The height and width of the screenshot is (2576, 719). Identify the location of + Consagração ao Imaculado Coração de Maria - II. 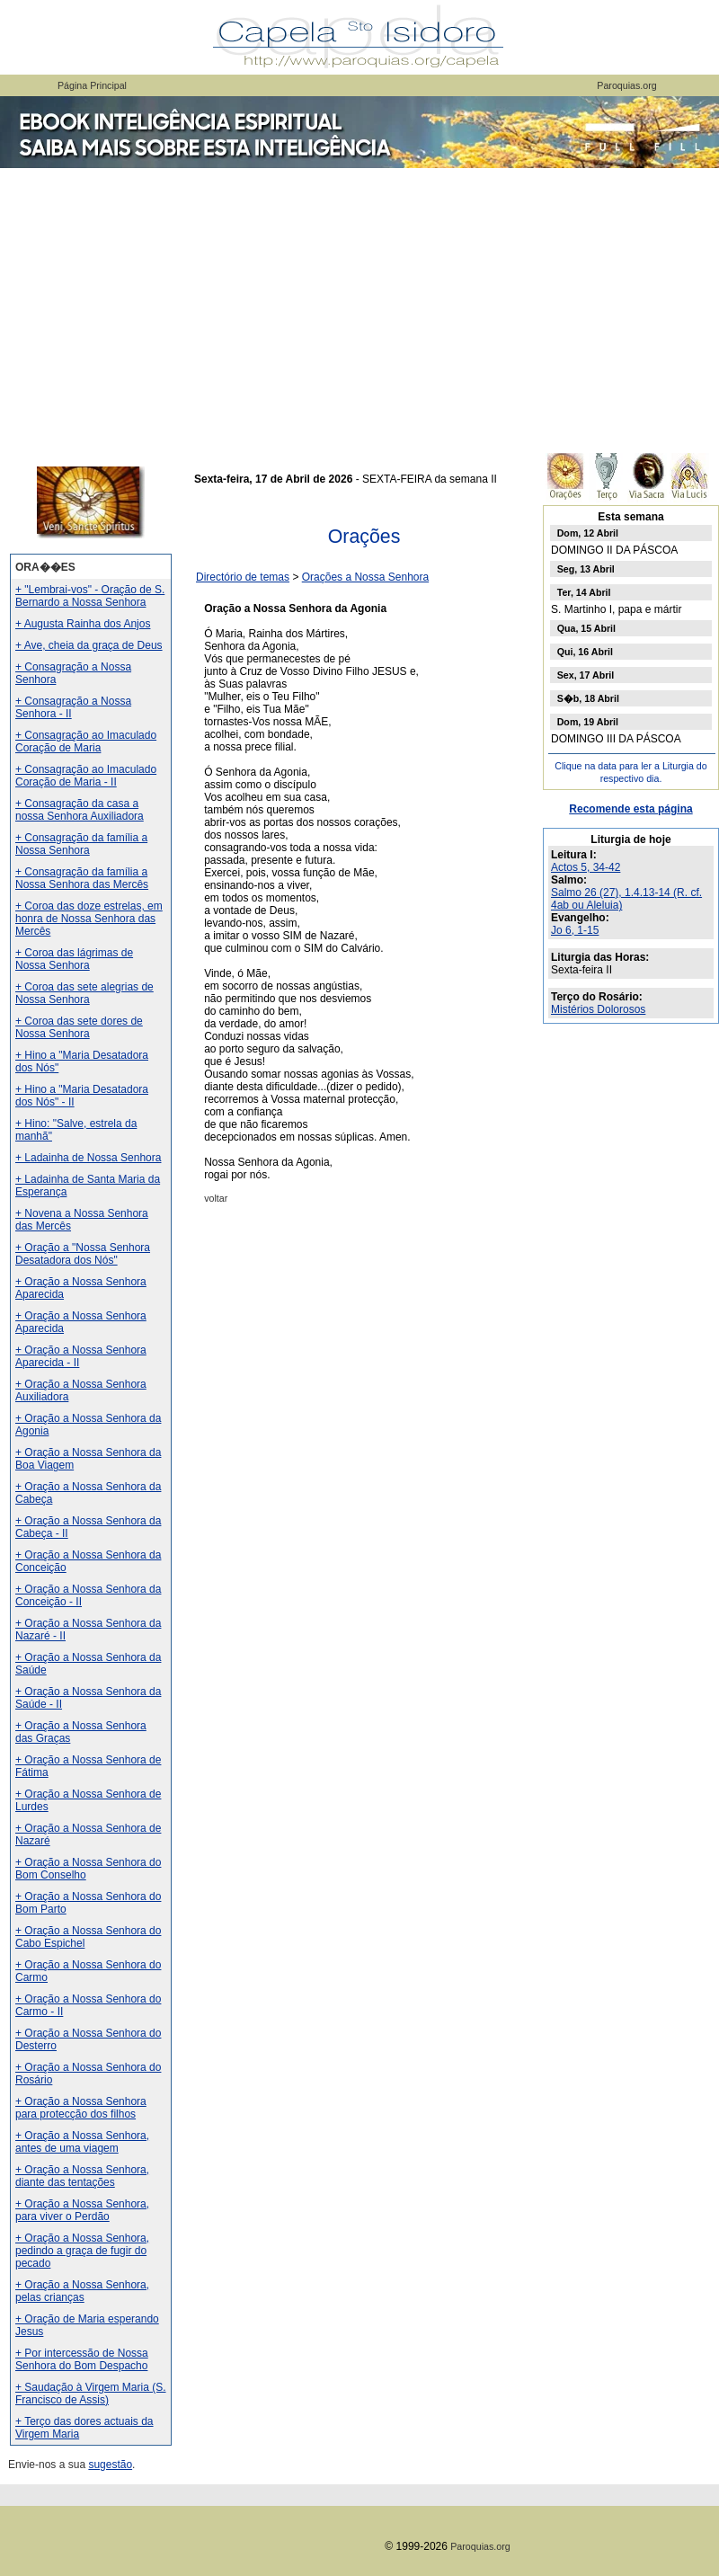
(85, 775).